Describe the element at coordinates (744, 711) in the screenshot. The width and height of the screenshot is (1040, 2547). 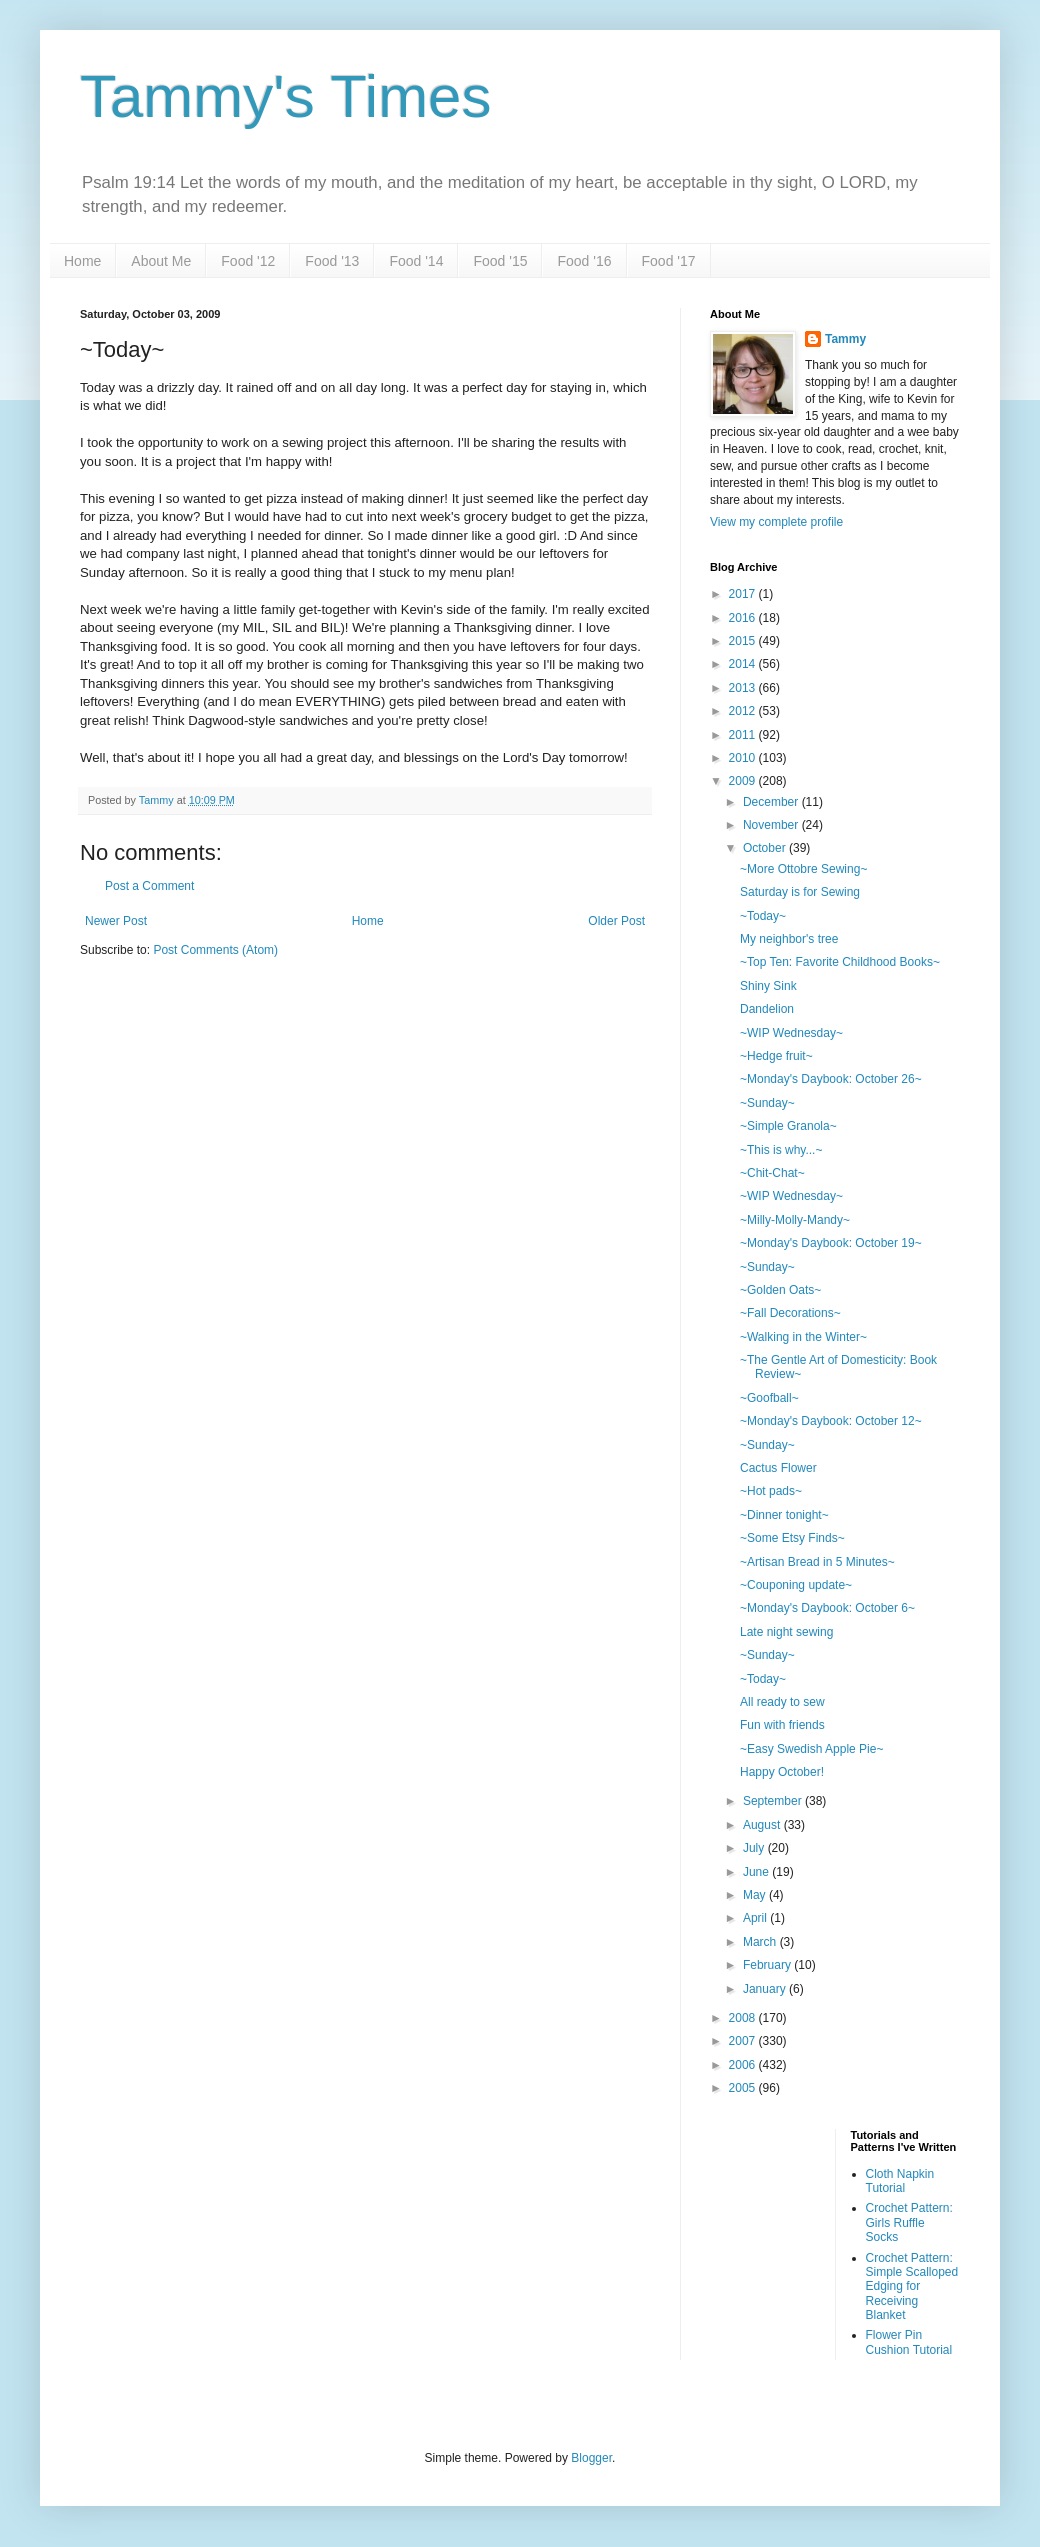
I see `2012` at that location.